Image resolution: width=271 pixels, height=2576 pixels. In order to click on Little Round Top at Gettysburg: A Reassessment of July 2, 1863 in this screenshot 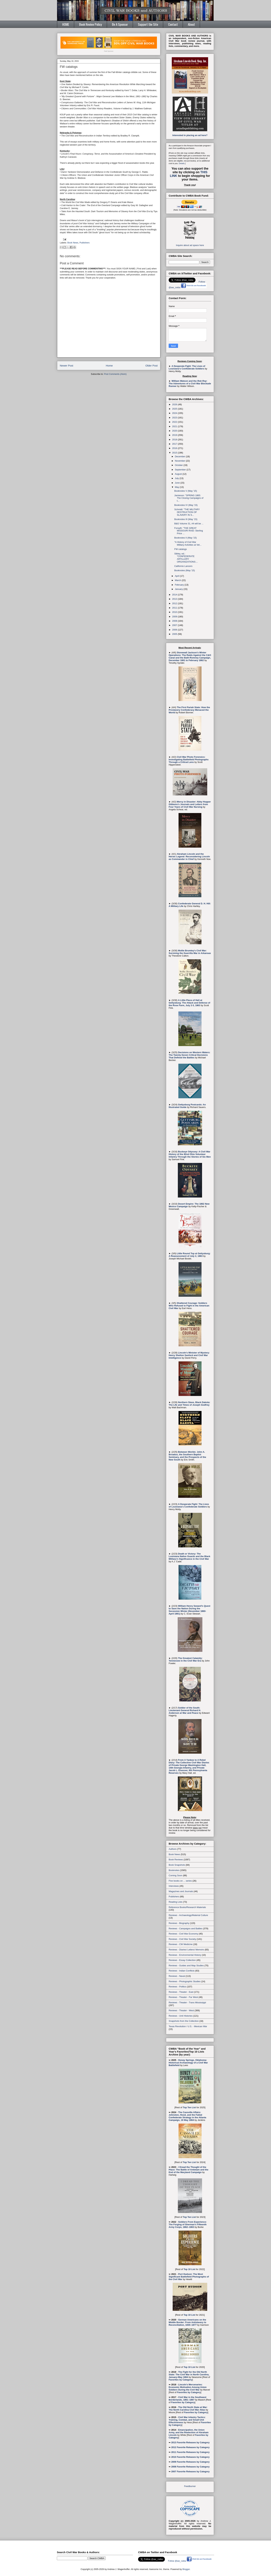, I will do `click(190, 1254)`.